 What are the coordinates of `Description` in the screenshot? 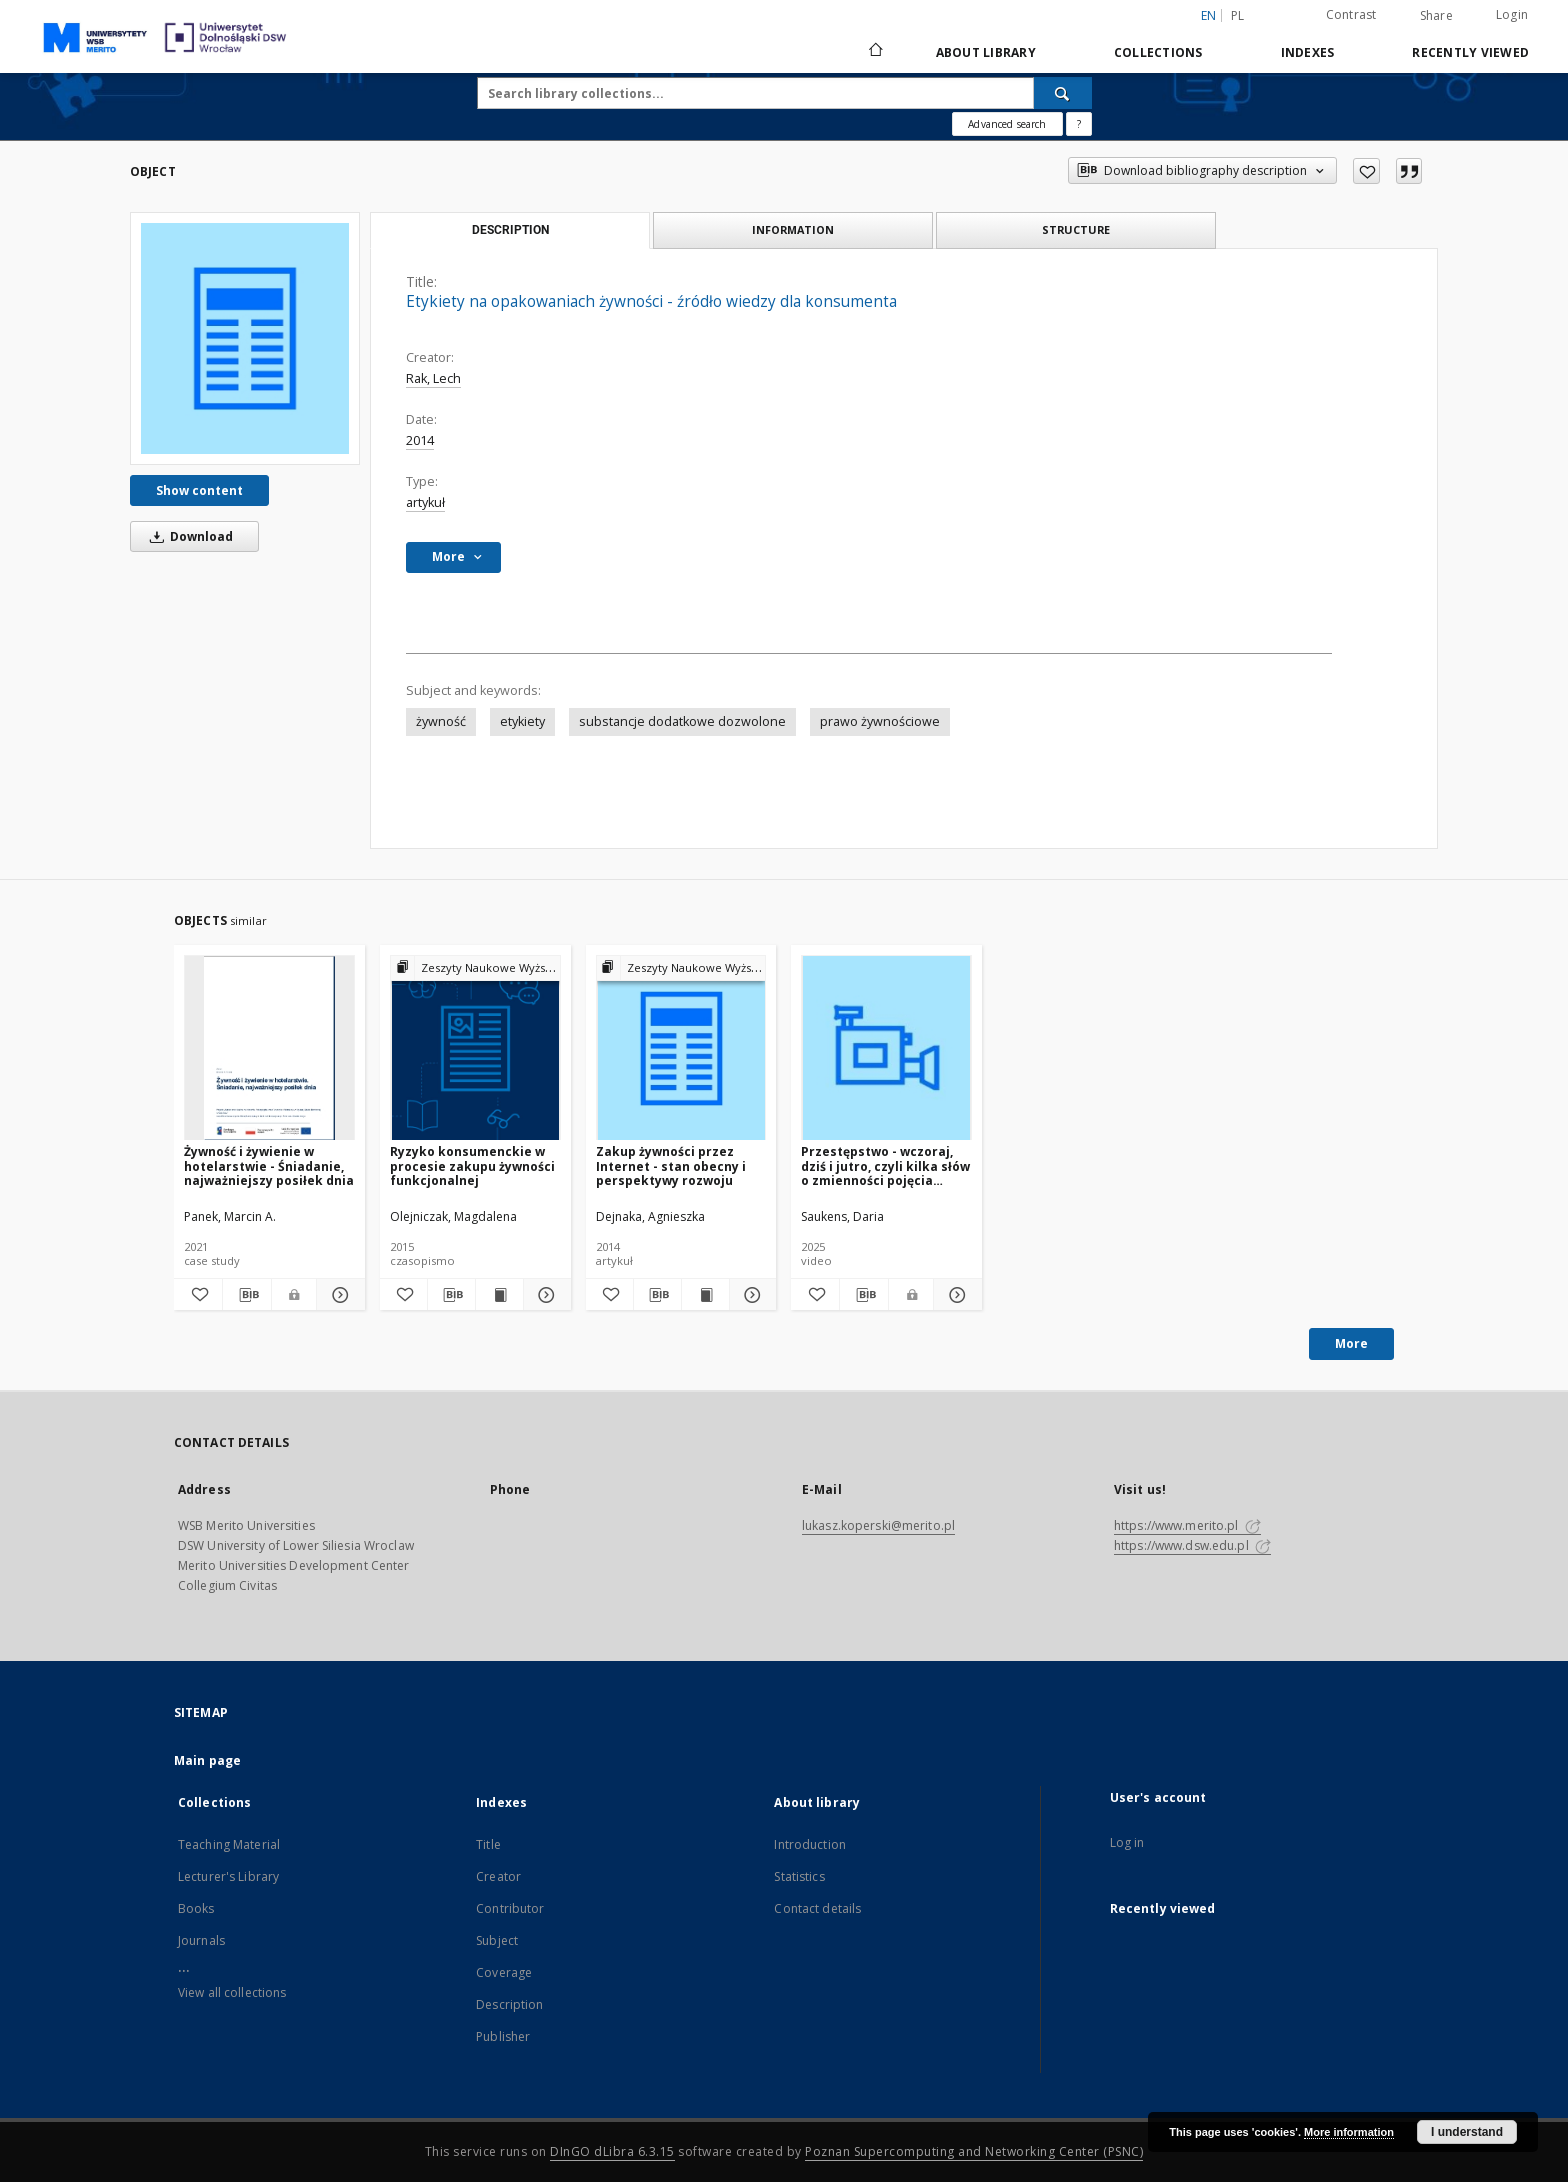 It's located at (509, 2004).